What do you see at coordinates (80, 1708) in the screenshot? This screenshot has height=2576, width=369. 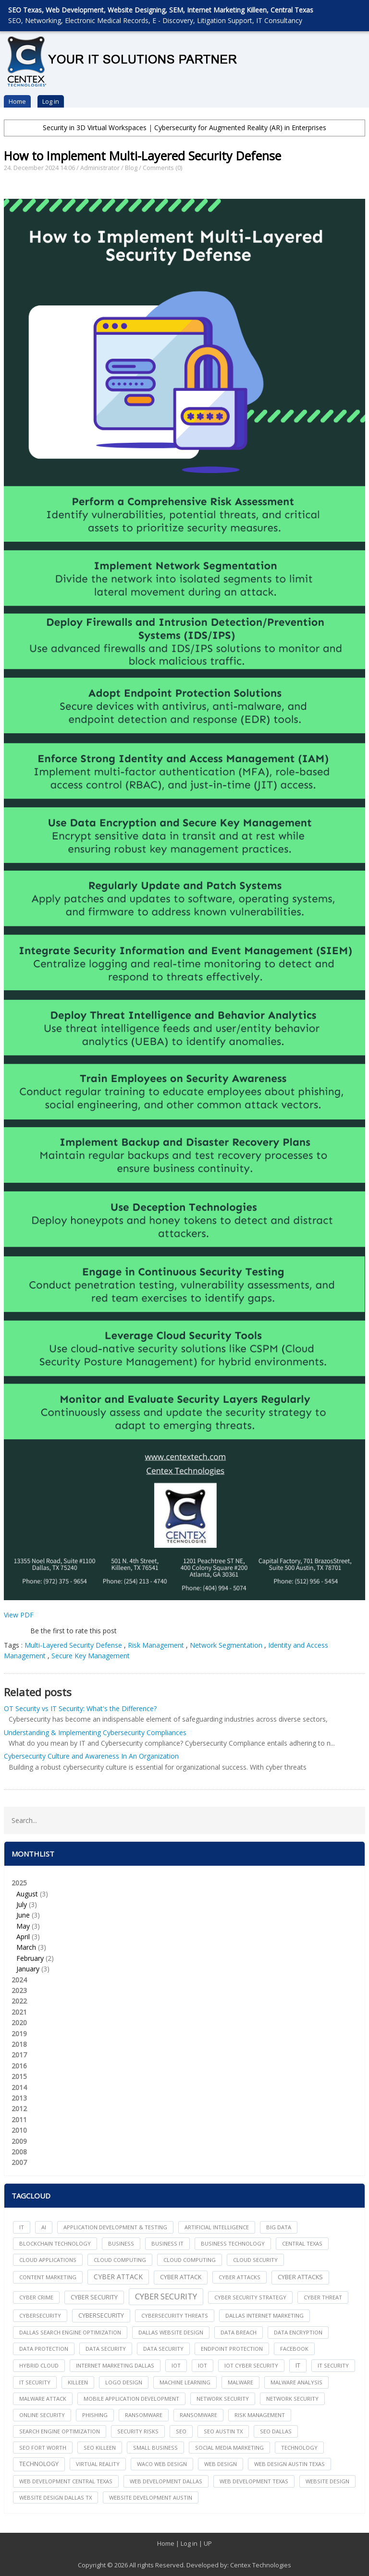 I see `OT Security vs IT Security: What's the Difference?` at bounding box center [80, 1708].